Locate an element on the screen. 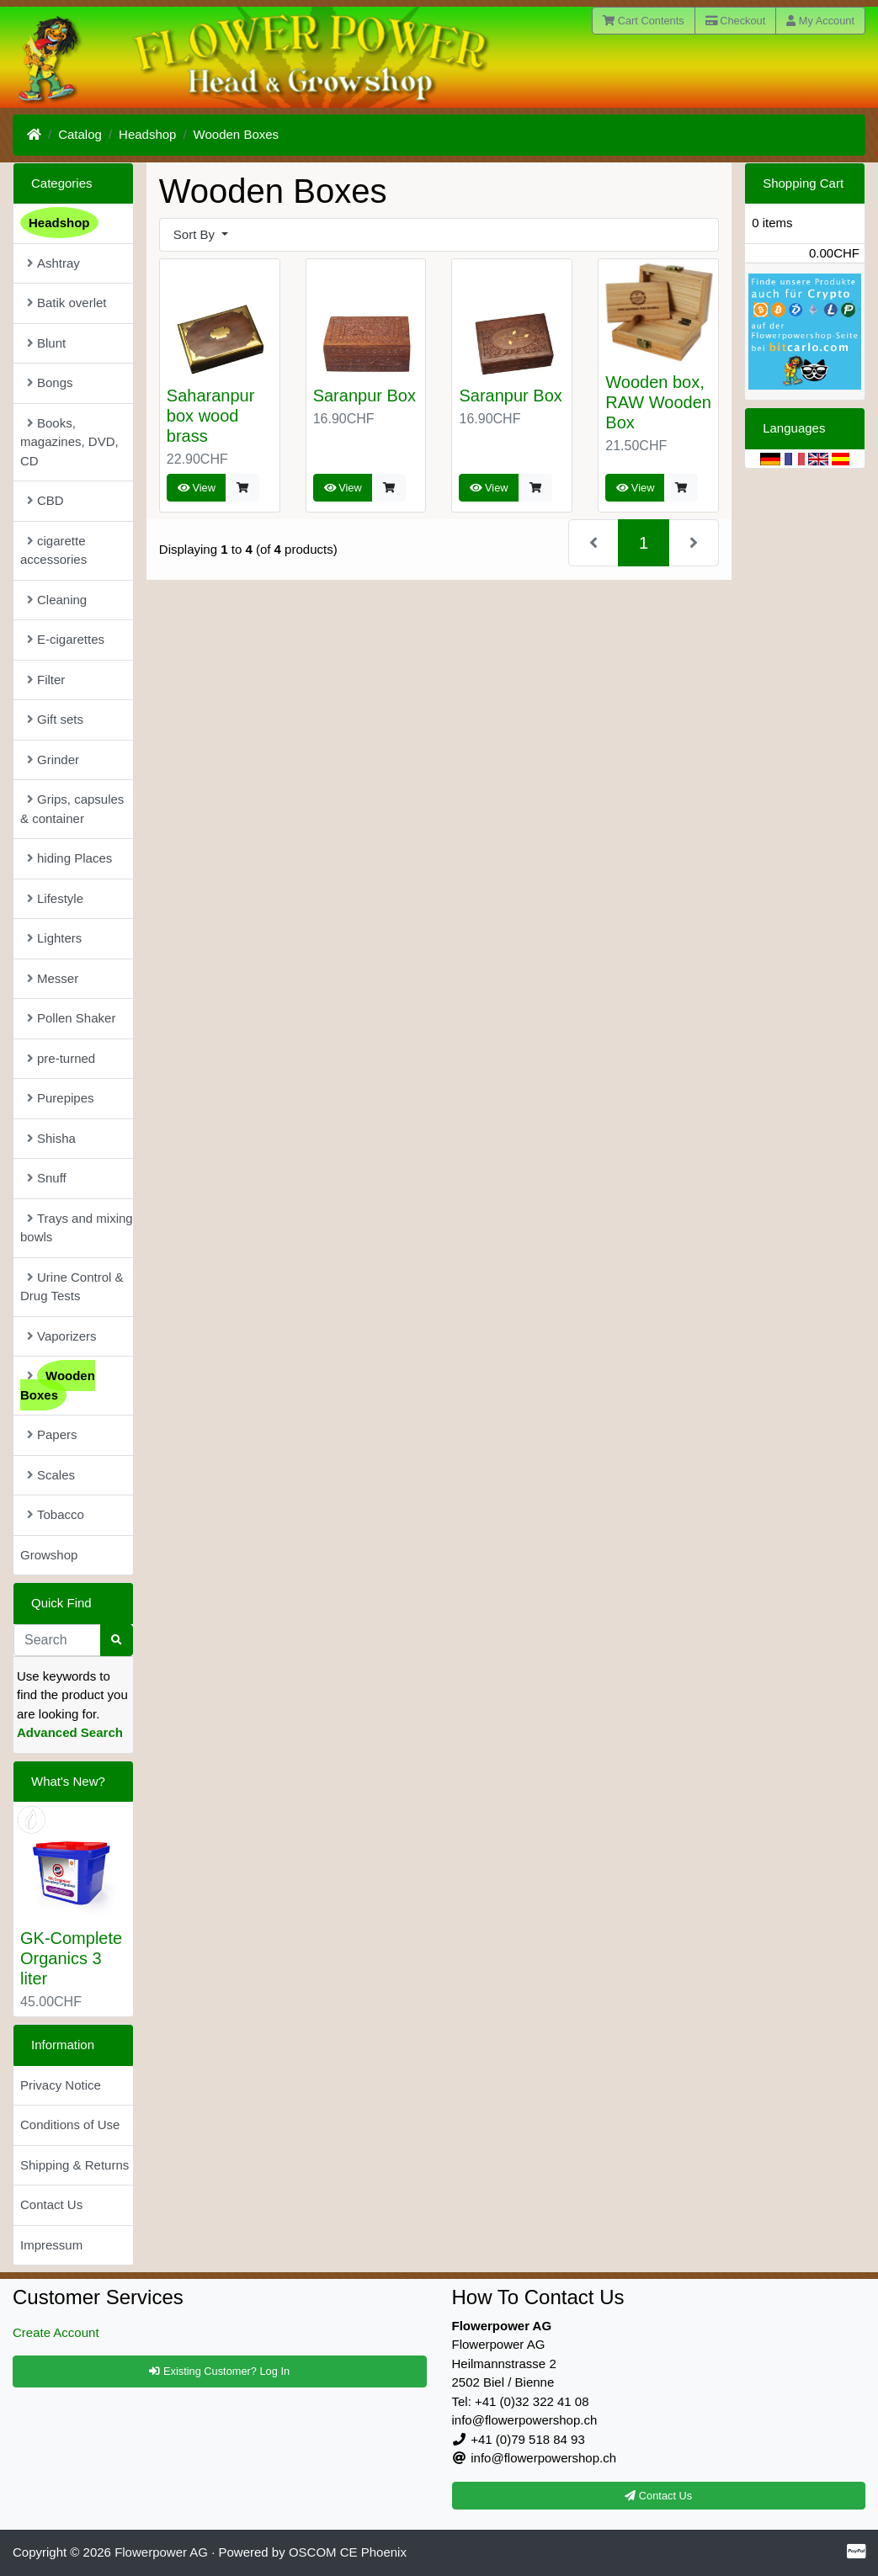 This screenshot has width=878, height=2576. What's New? is located at coordinates (68, 1781).